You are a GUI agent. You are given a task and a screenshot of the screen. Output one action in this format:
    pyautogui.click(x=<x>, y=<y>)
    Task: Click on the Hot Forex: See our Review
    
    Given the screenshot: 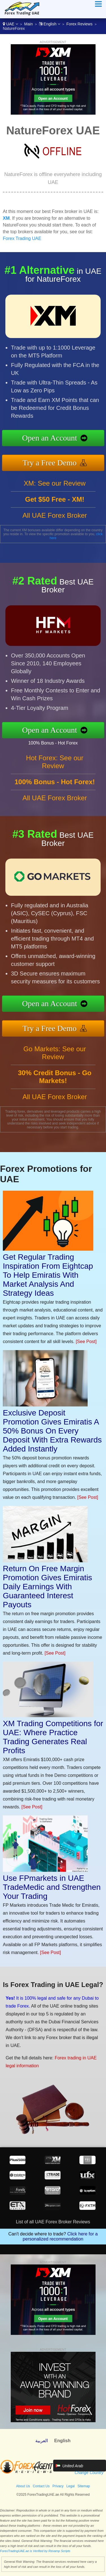 What is the action you would take?
    pyautogui.click(x=54, y=762)
    